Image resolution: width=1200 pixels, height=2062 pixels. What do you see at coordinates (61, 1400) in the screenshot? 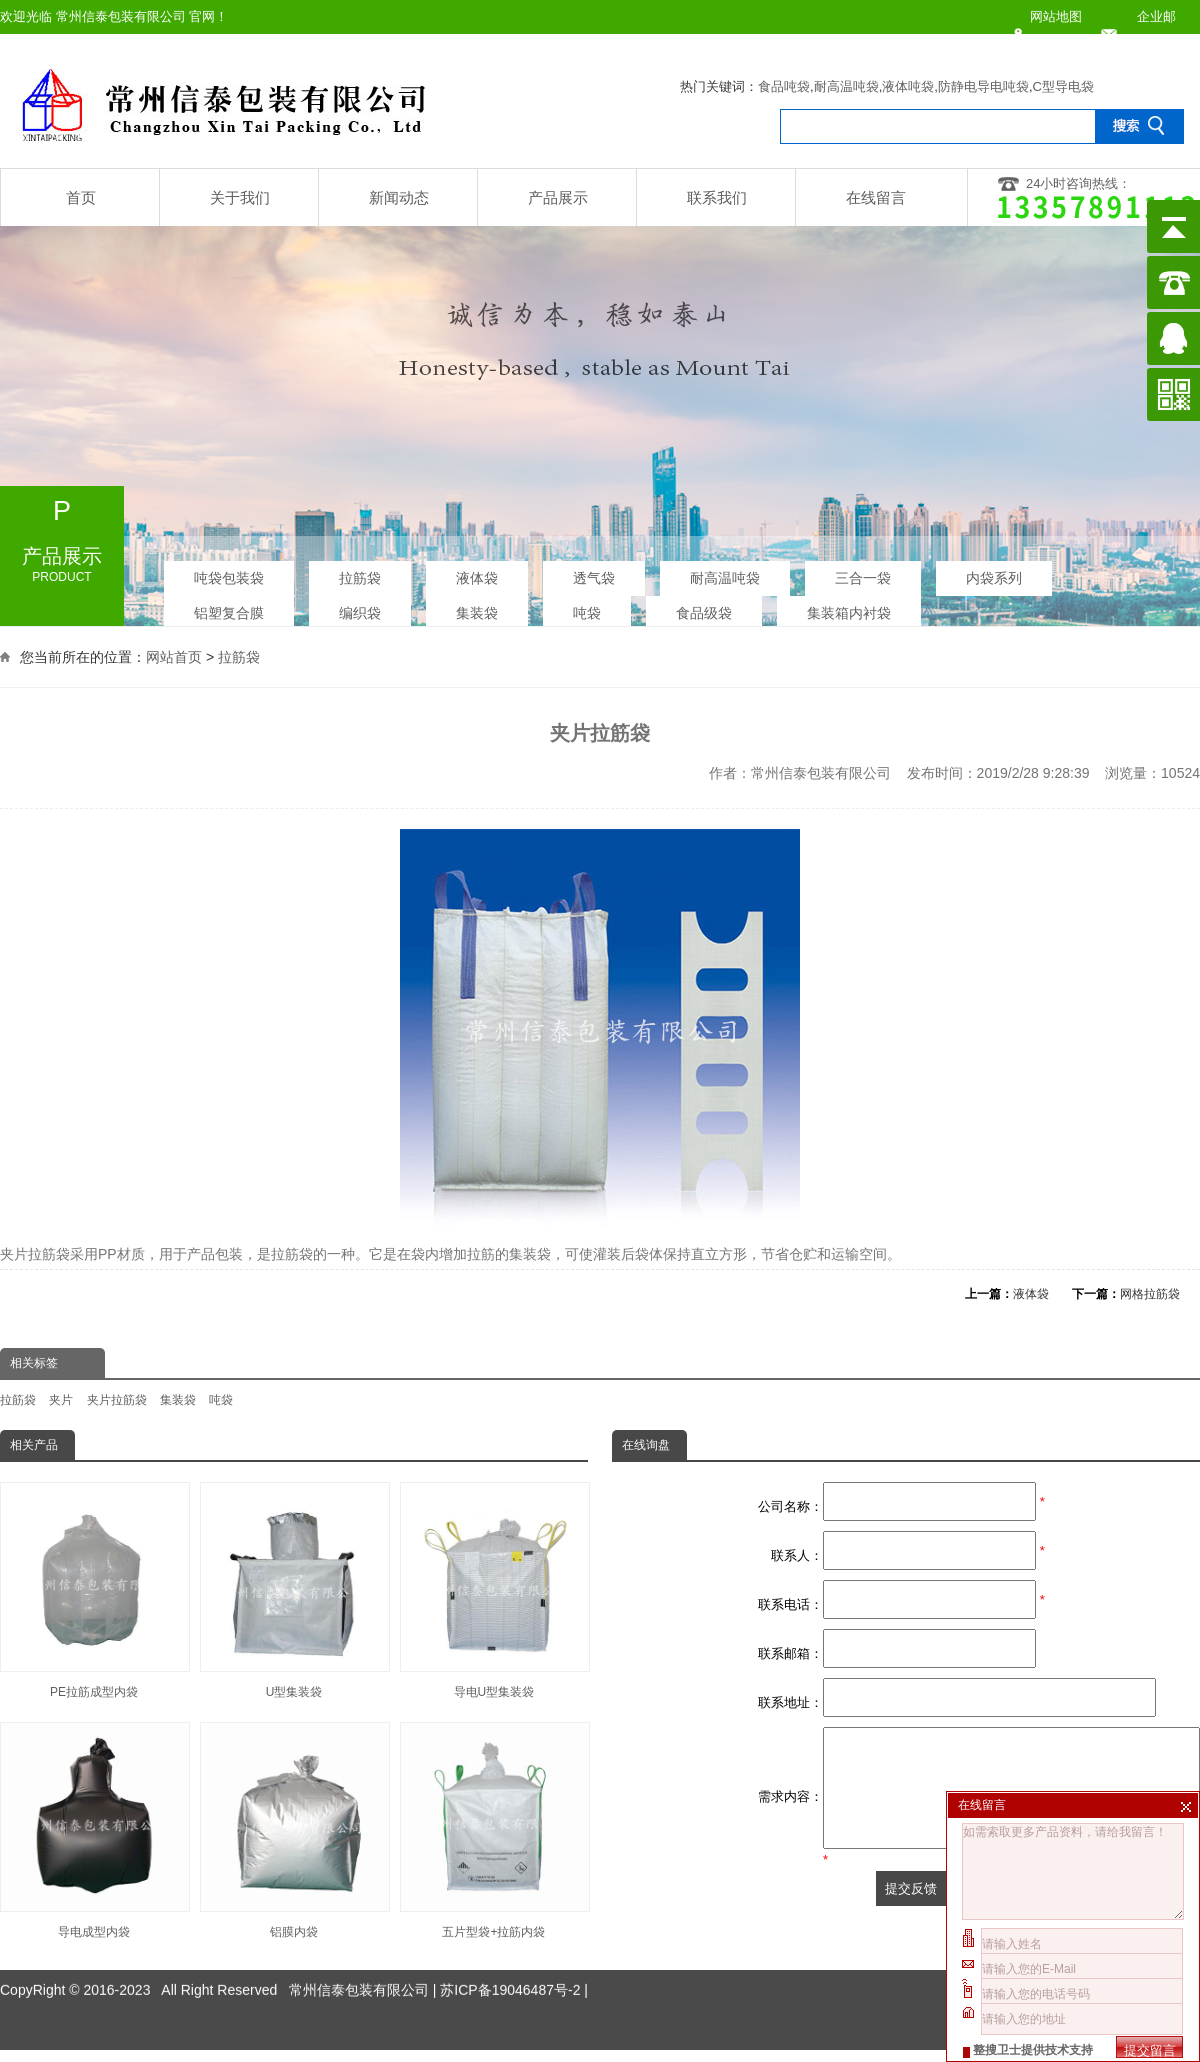
I see `夹片` at bounding box center [61, 1400].